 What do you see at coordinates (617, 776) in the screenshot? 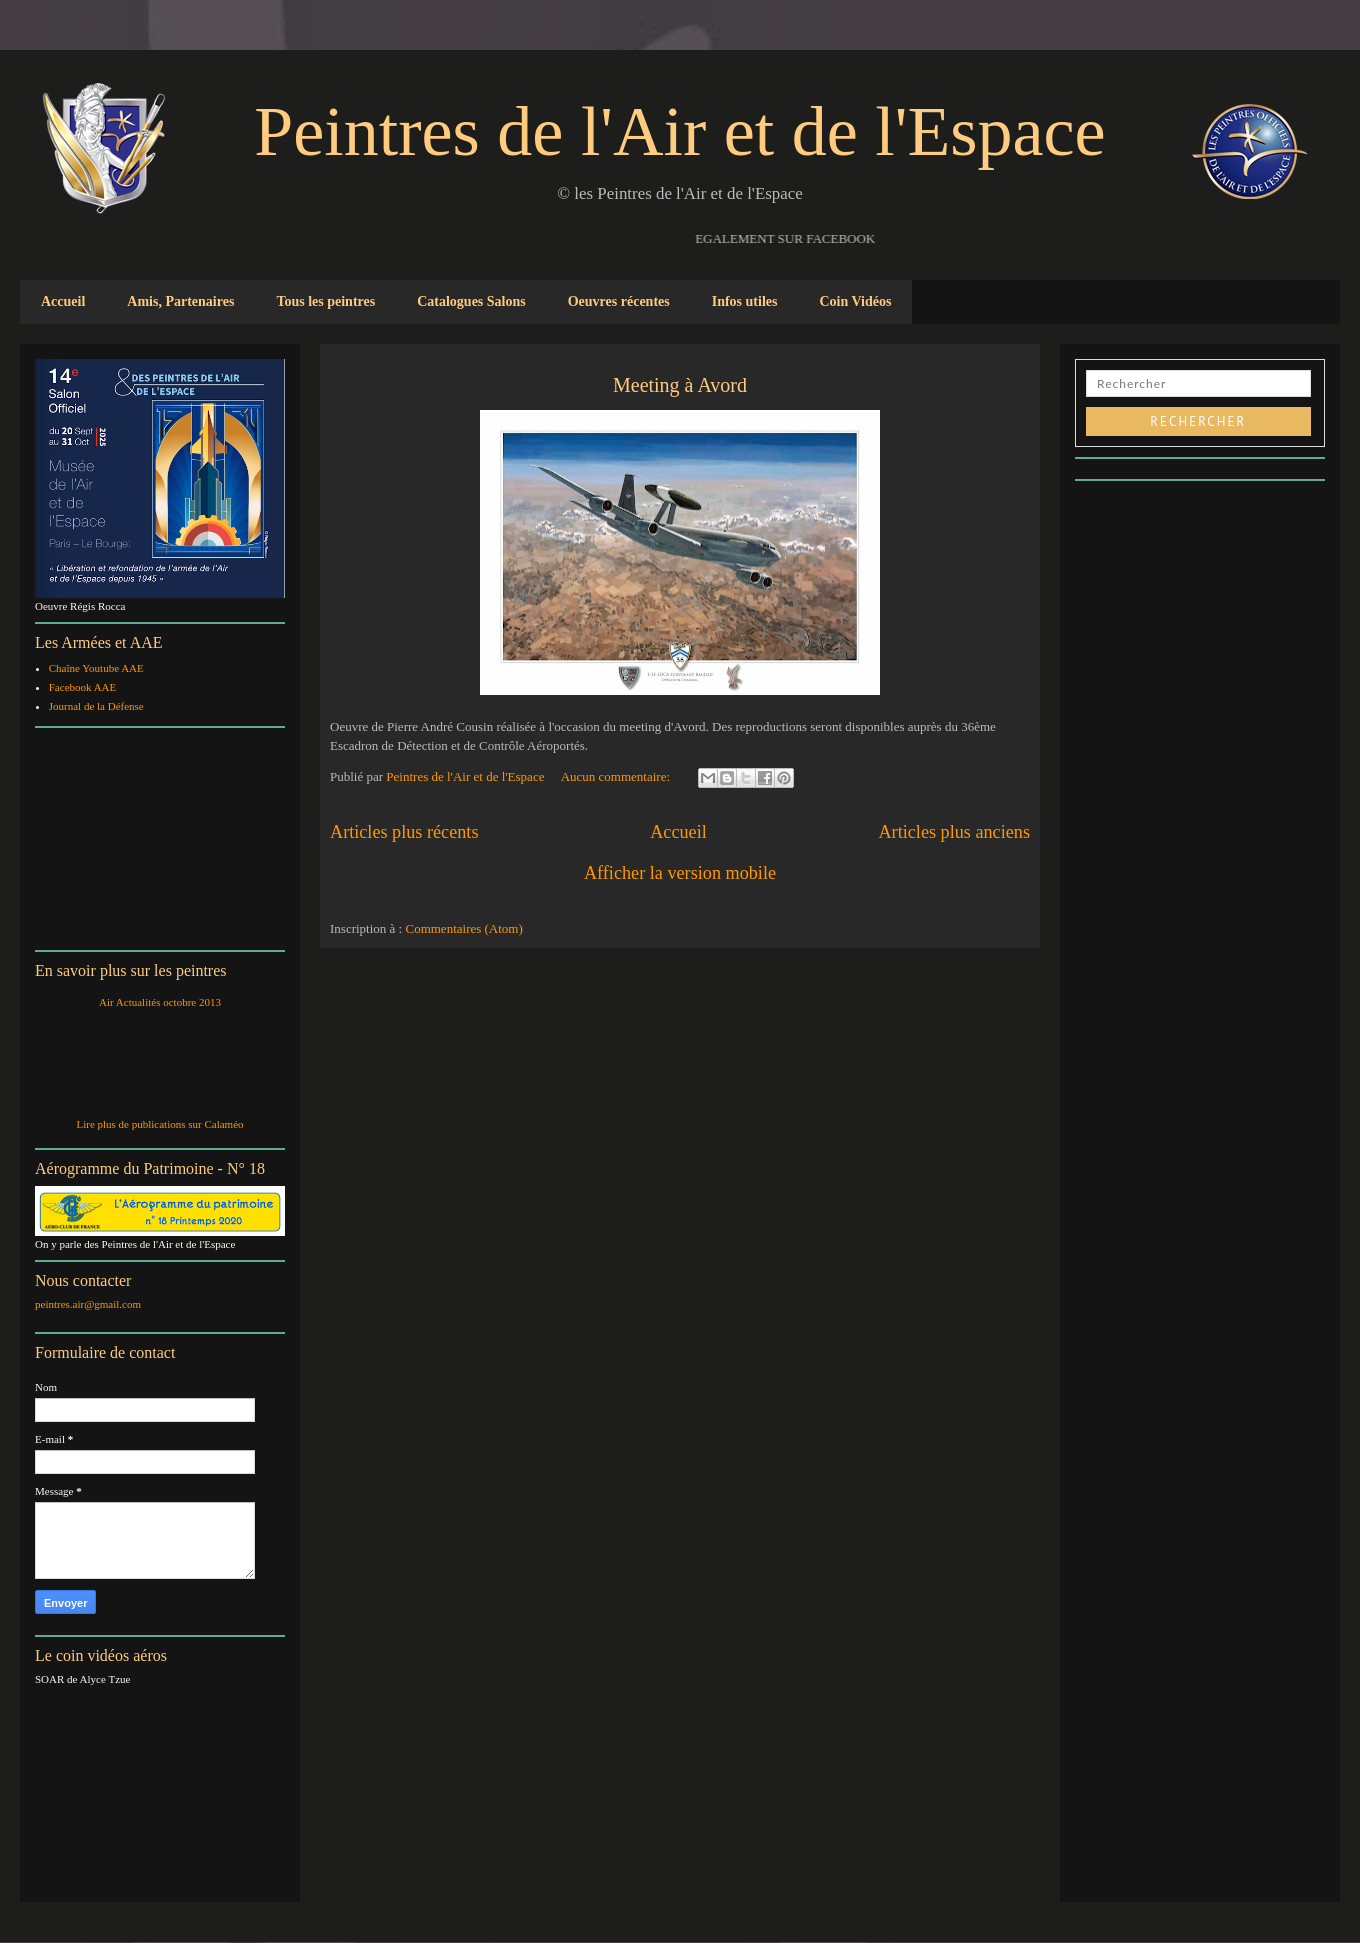
I see `Aucun commentaire:` at bounding box center [617, 776].